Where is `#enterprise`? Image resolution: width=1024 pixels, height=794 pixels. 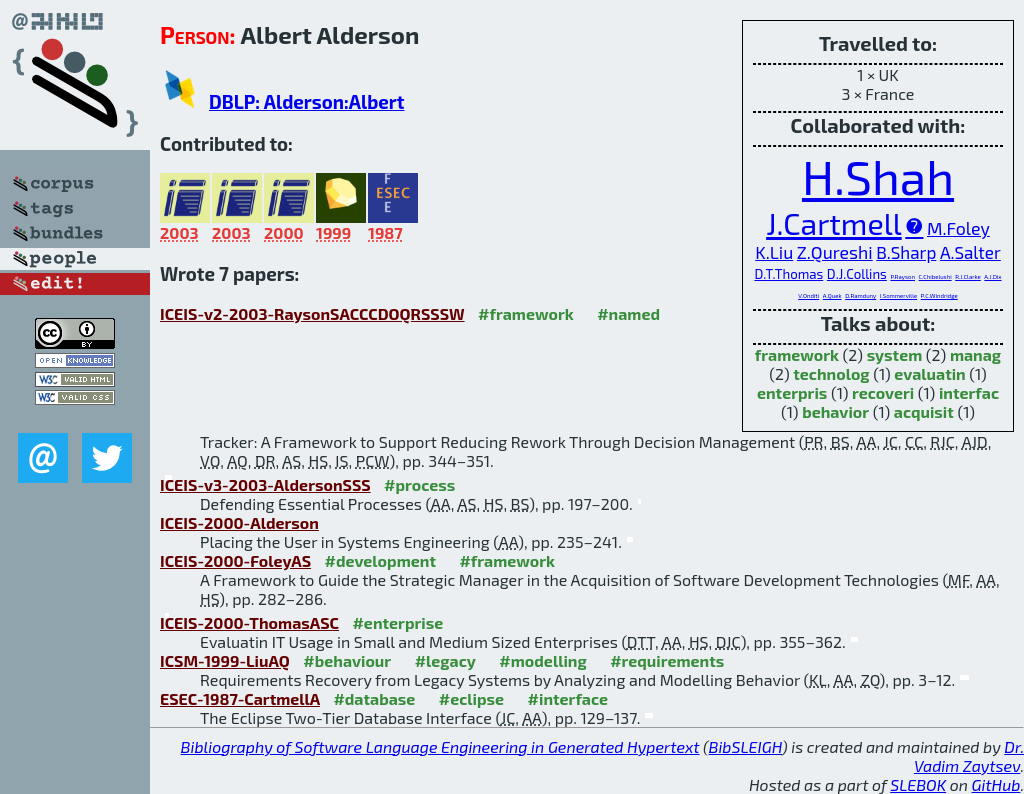 #enterprise is located at coordinates (397, 622).